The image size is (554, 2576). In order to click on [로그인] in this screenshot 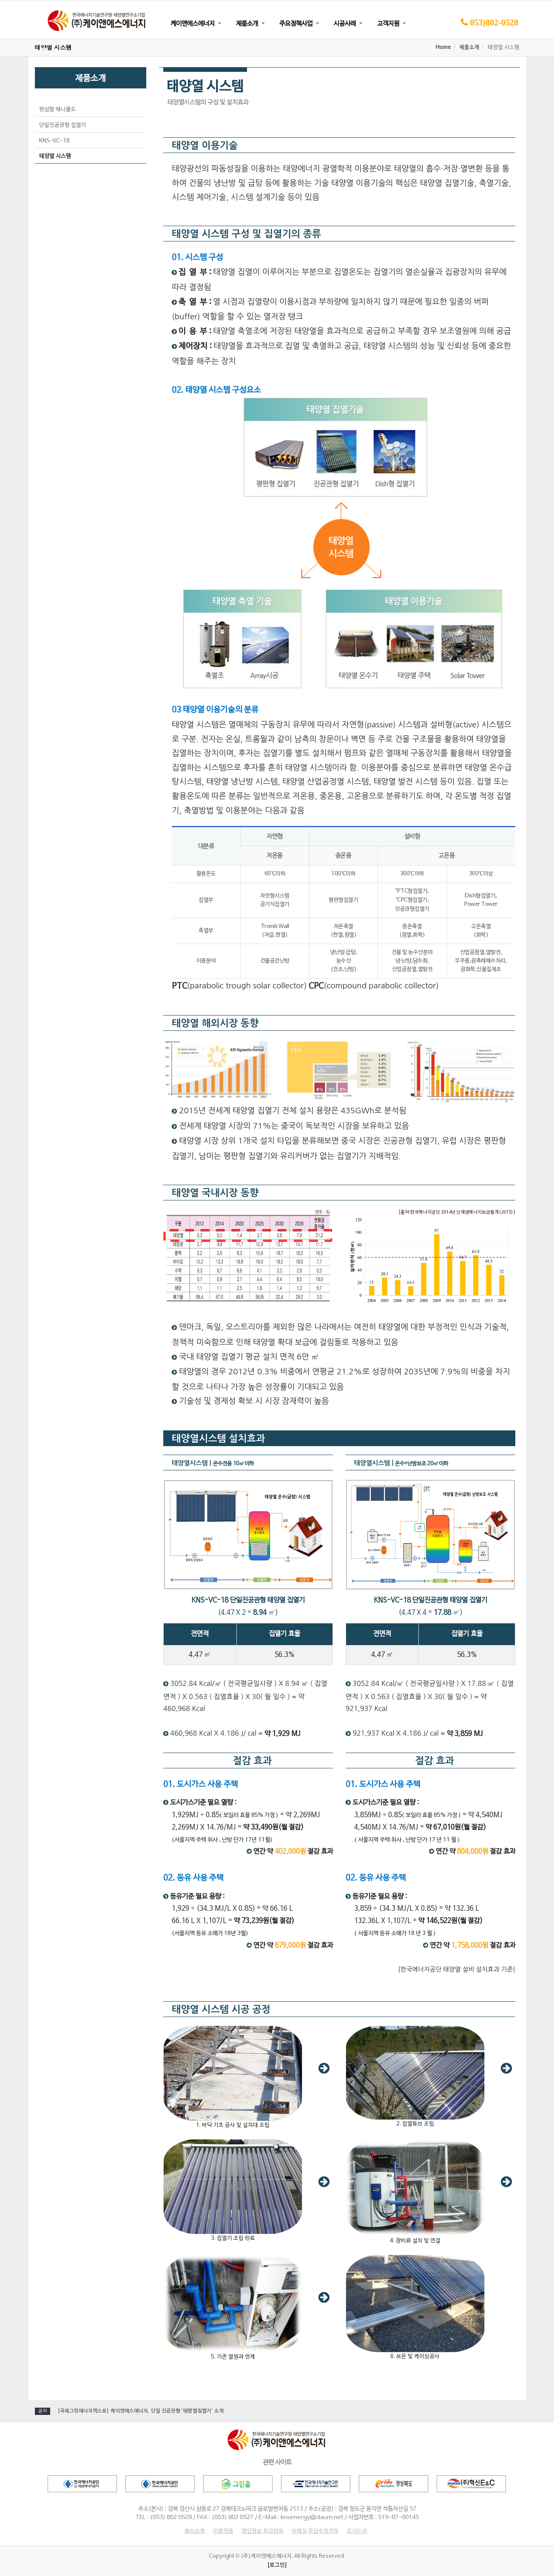, I will do `click(277, 2565)`.